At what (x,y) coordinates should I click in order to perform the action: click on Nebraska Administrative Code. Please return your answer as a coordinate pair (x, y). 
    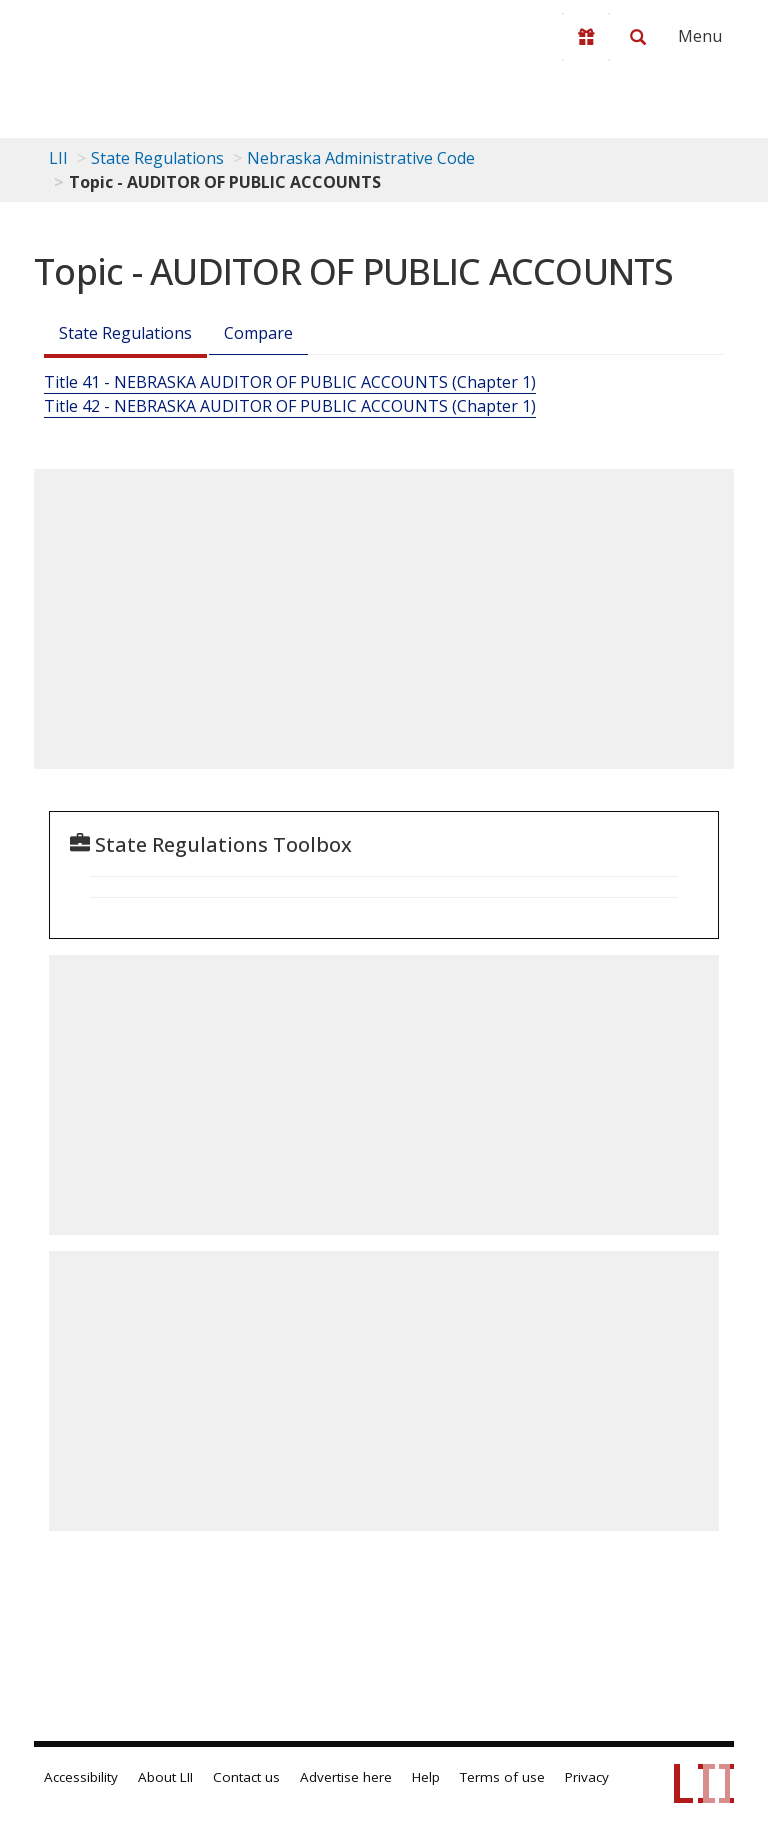
    Looking at the image, I should click on (361, 158).